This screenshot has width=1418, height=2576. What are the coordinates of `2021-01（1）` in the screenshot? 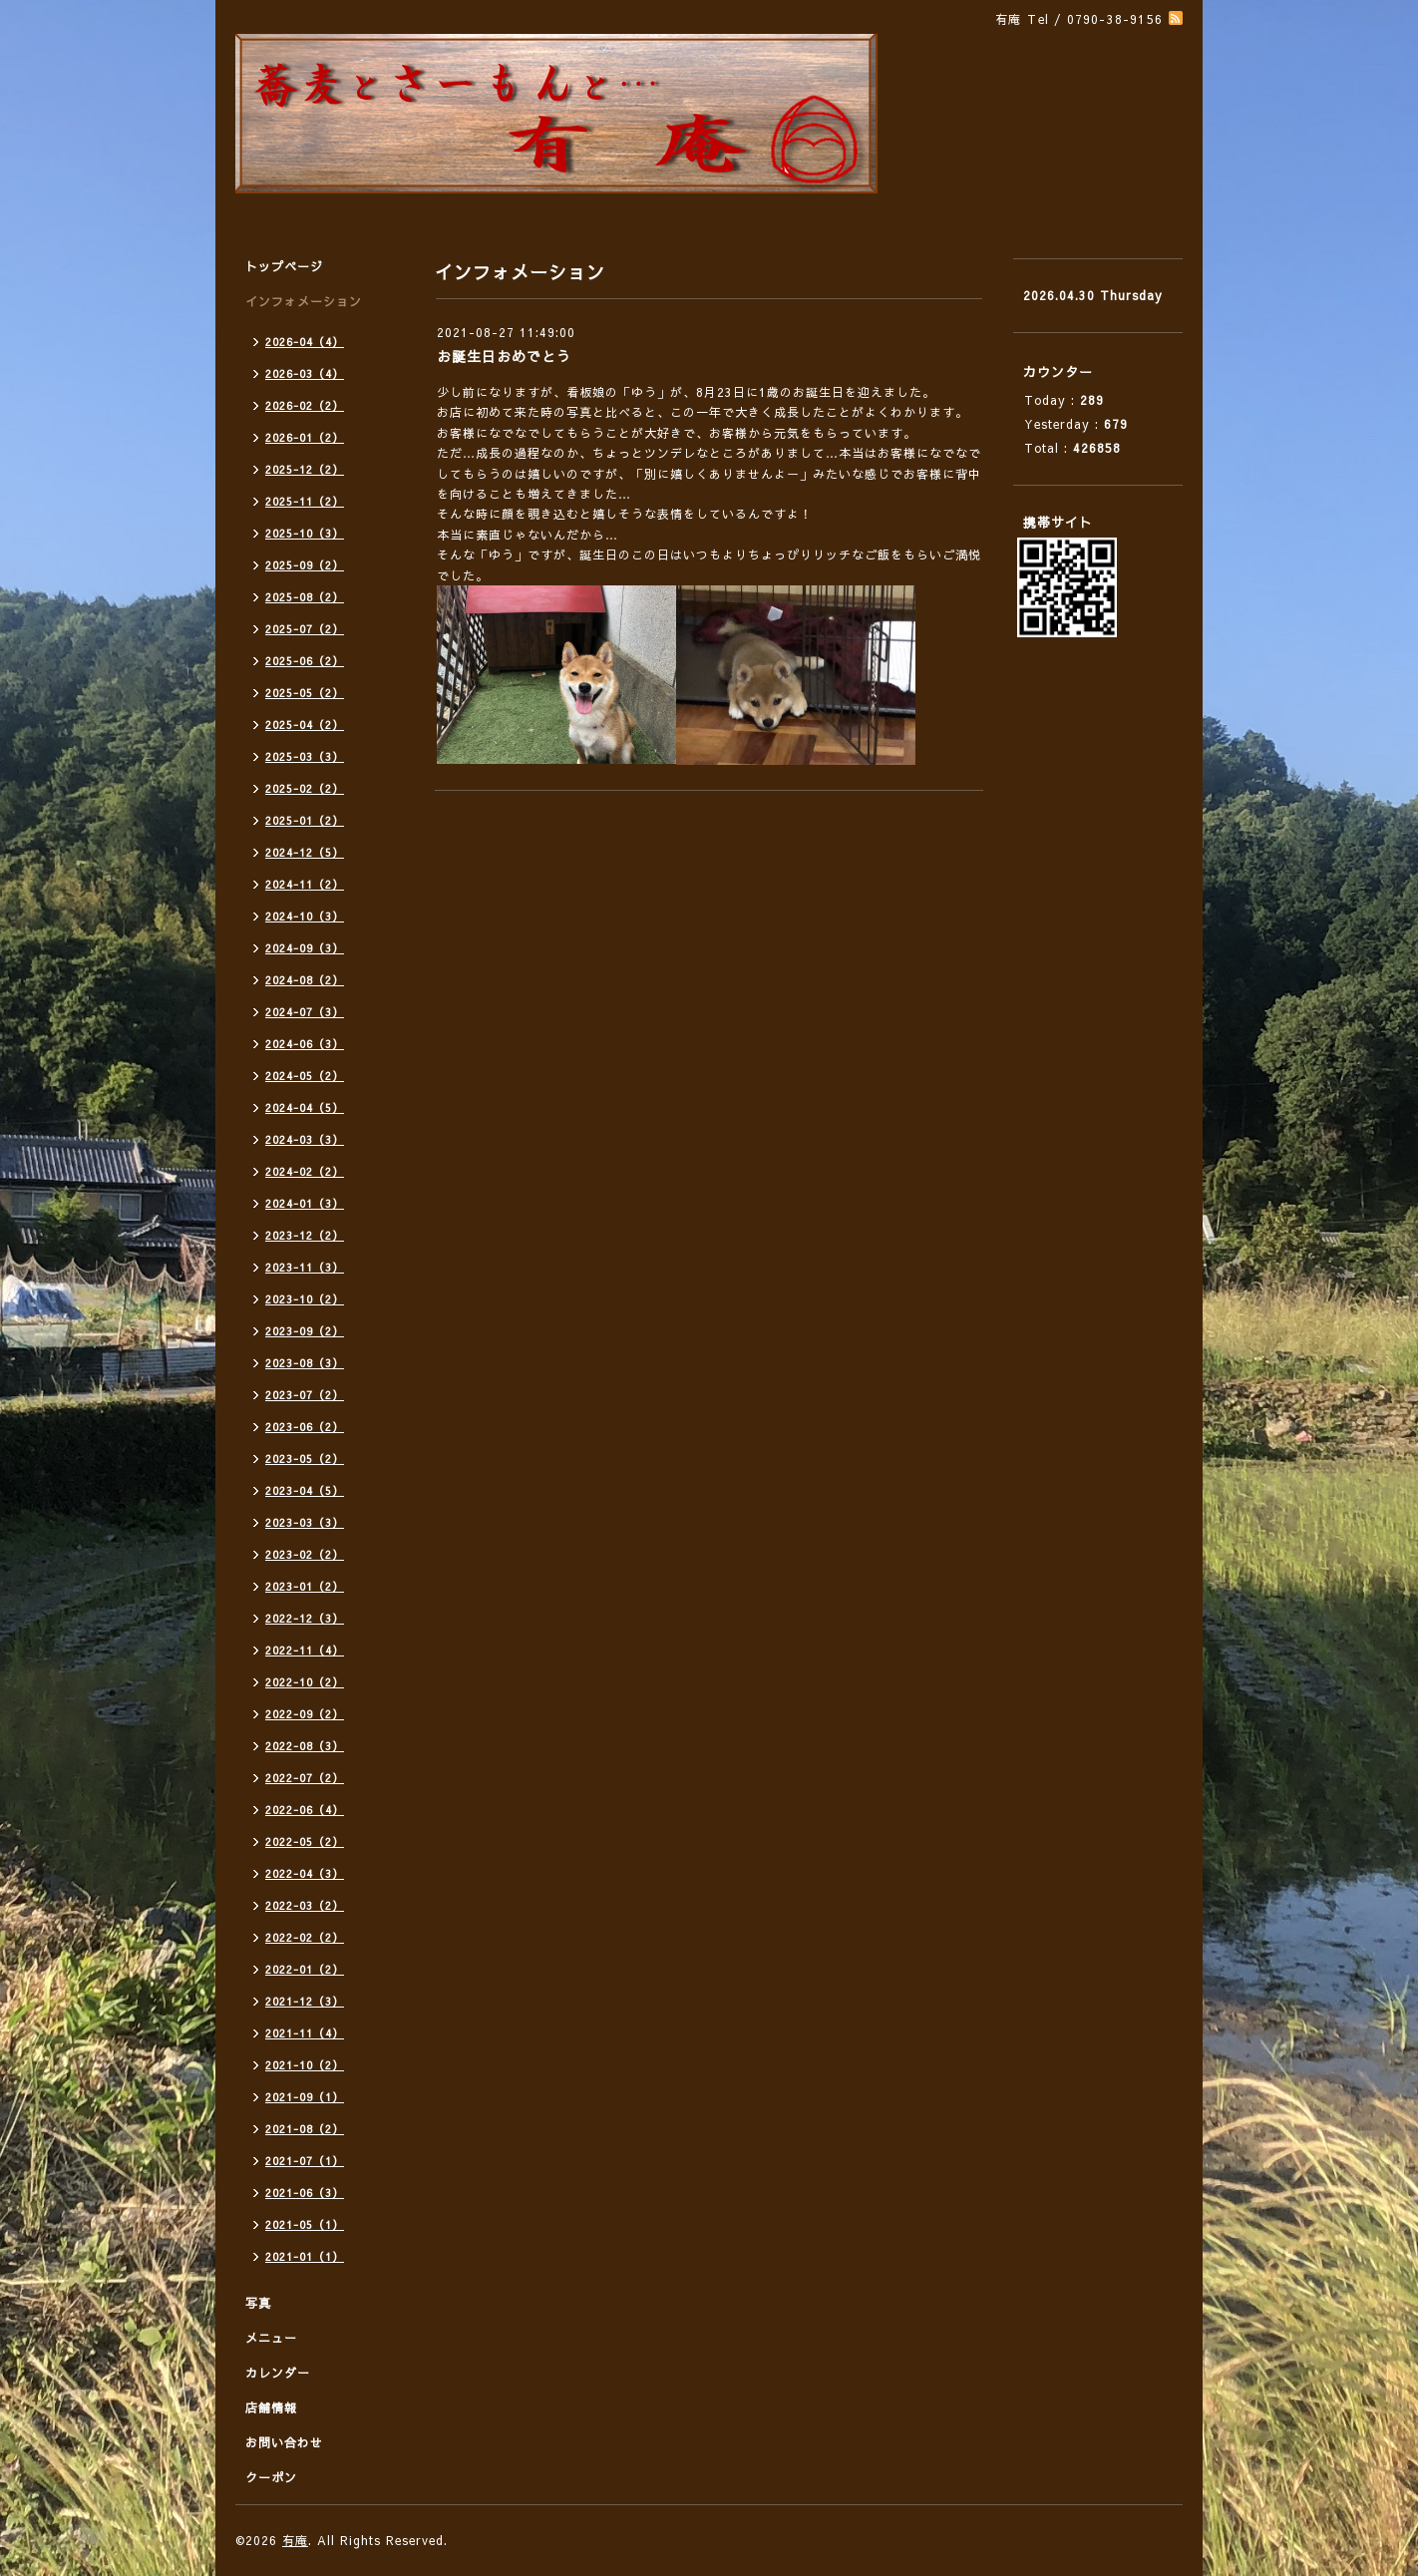 It's located at (304, 2256).